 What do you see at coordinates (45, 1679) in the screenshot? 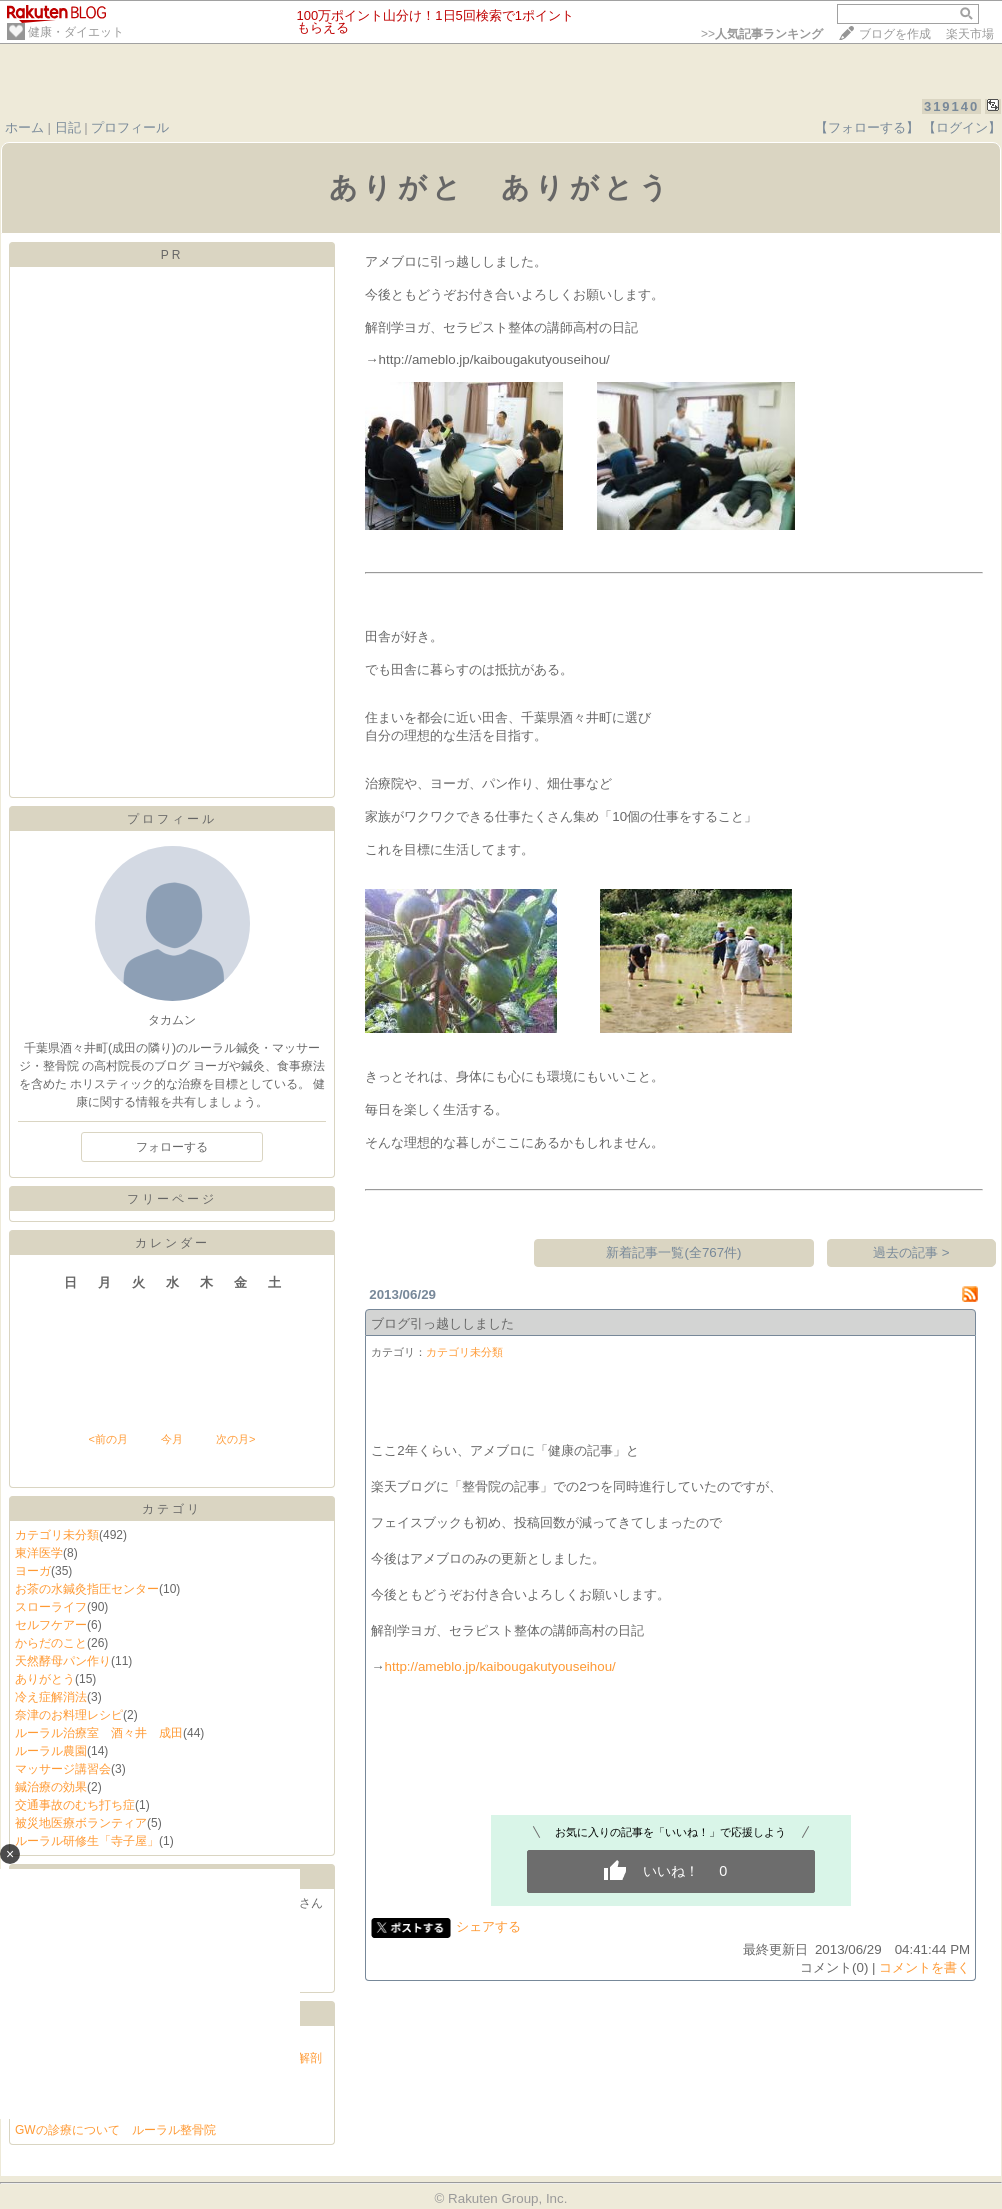
I see `ありがとう` at bounding box center [45, 1679].